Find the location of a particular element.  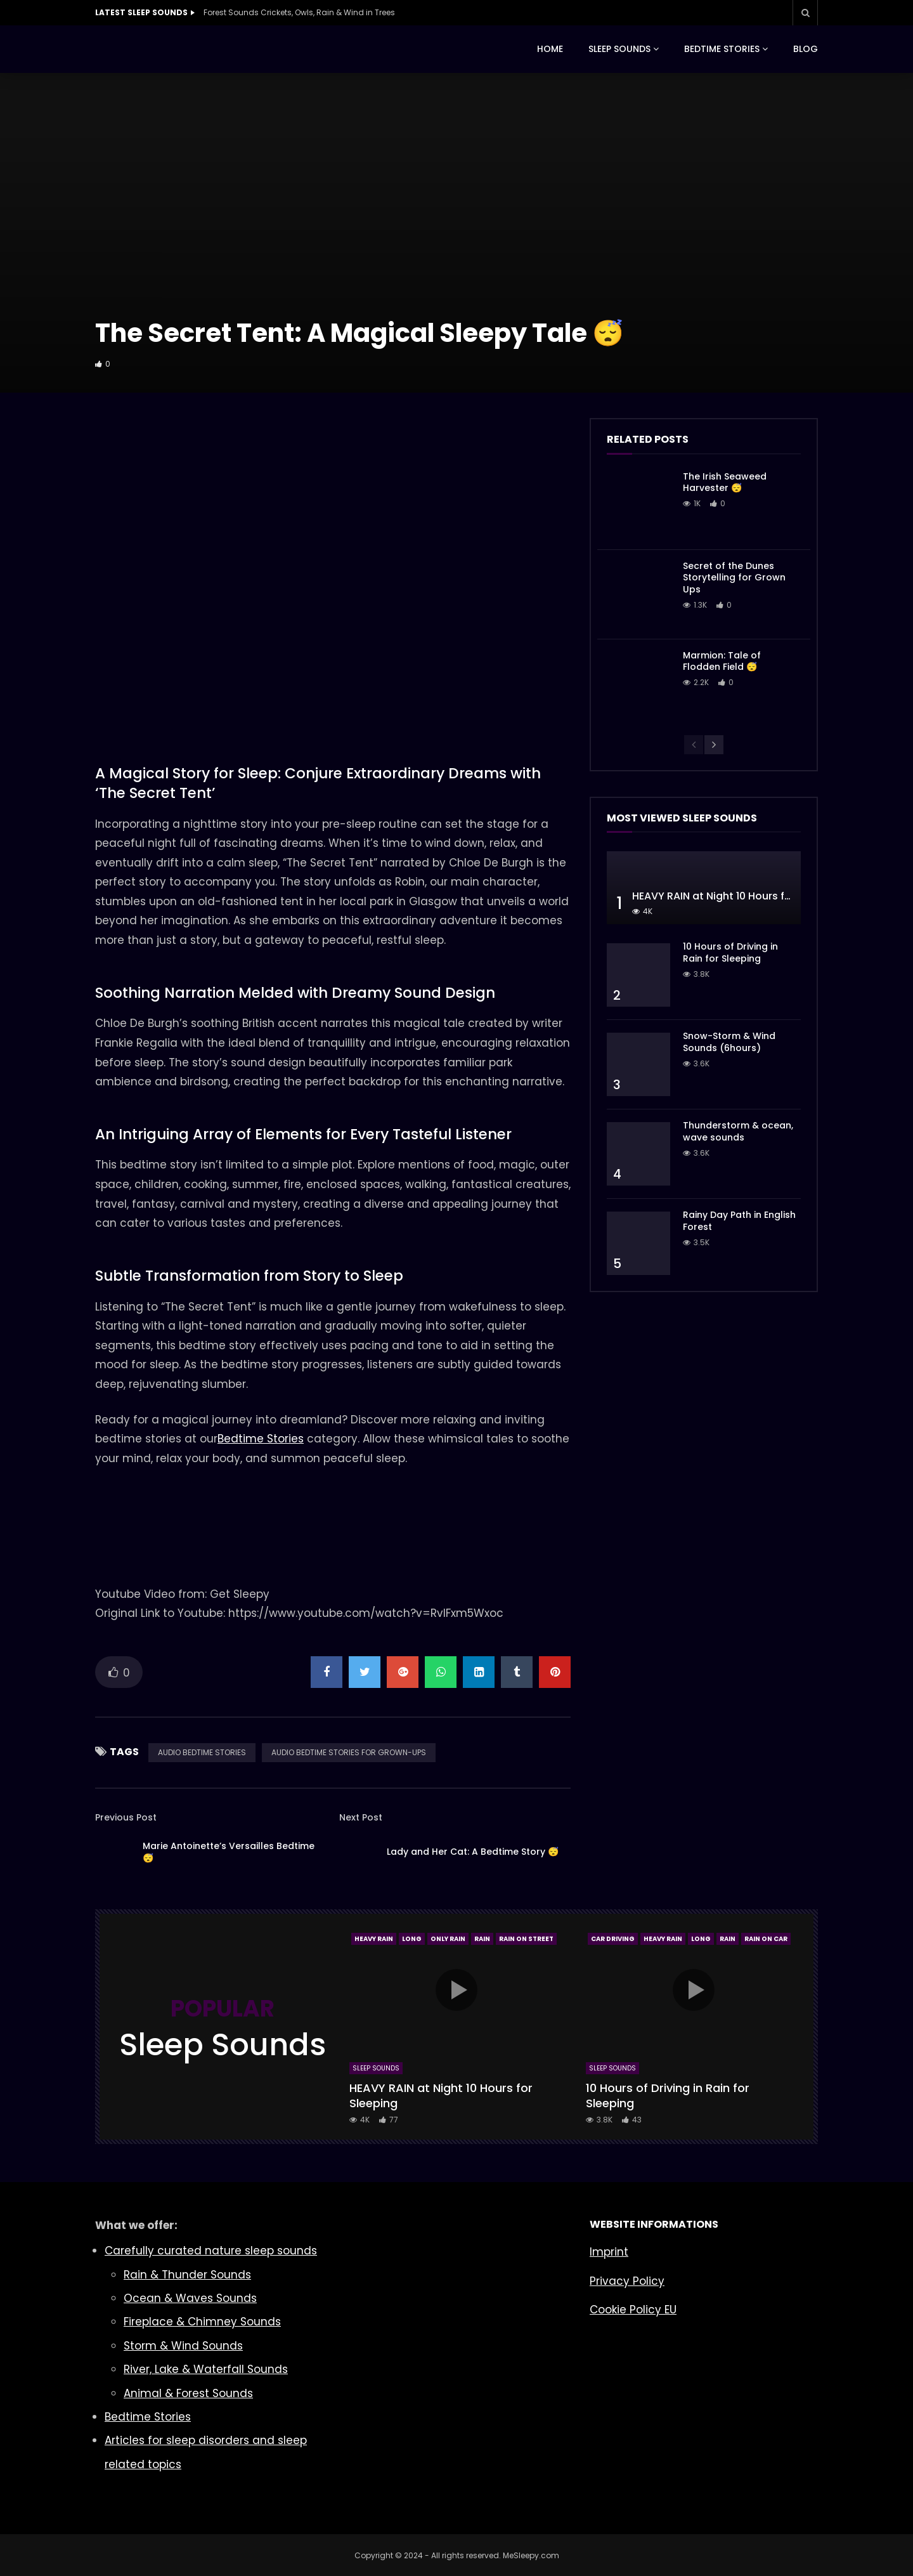

HOME is located at coordinates (550, 48).